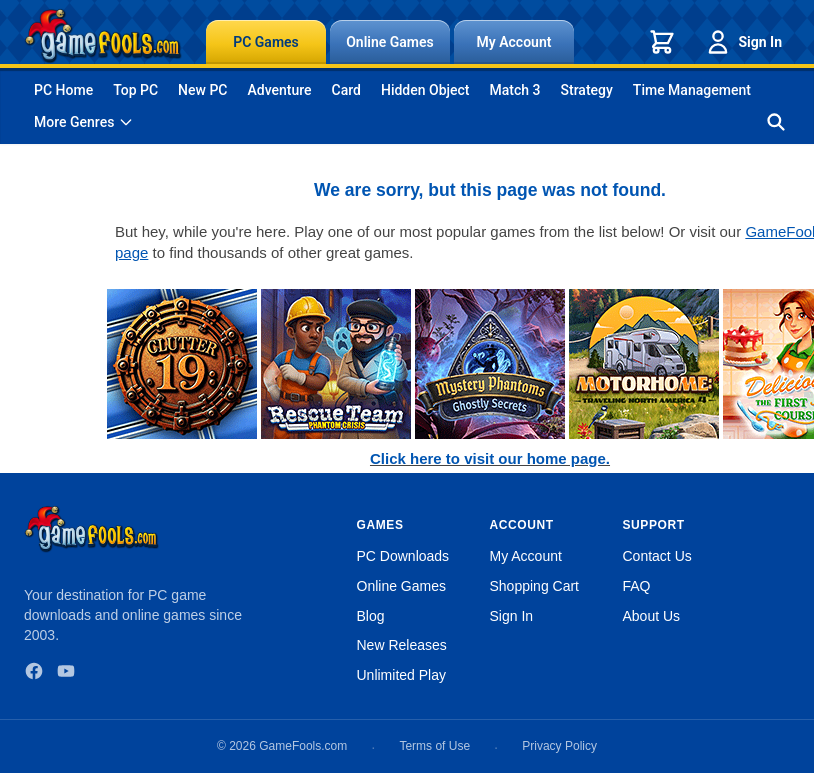 This screenshot has height=773, width=814. Describe the element at coordinates (403, 556) in the screenshot. I see `PC Downloads` at that location.